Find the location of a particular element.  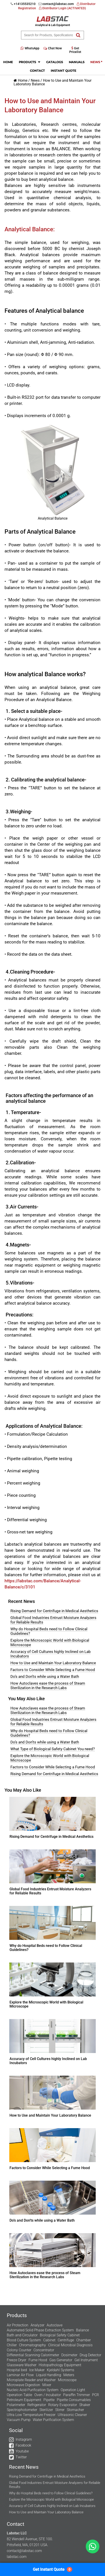

labstac.com is located at coordinates (16, 2557).